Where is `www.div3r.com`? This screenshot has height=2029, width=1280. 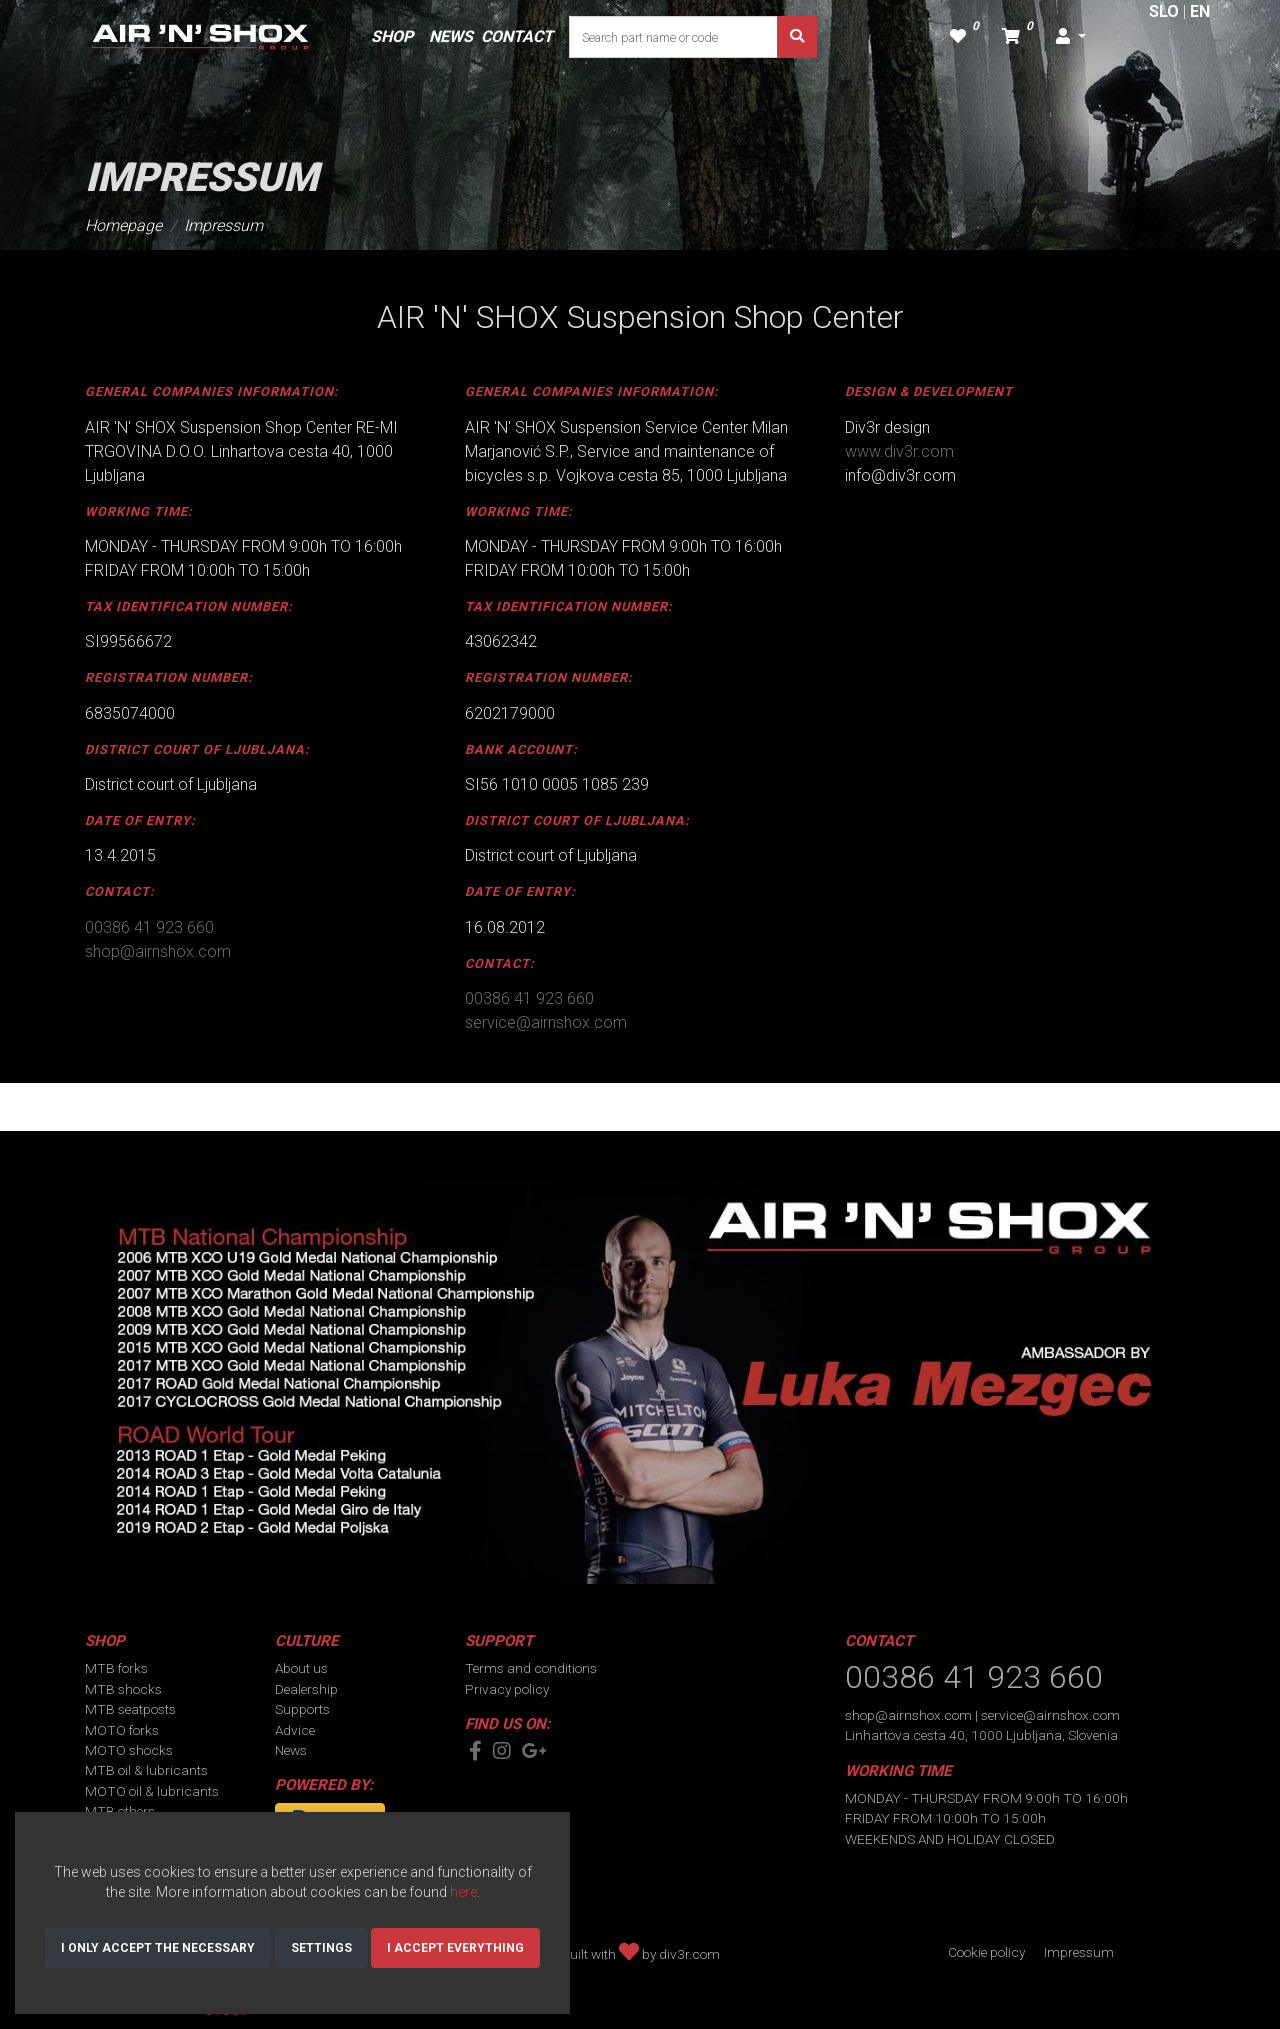 www.div3r.com is located at coordinates (899, 451).